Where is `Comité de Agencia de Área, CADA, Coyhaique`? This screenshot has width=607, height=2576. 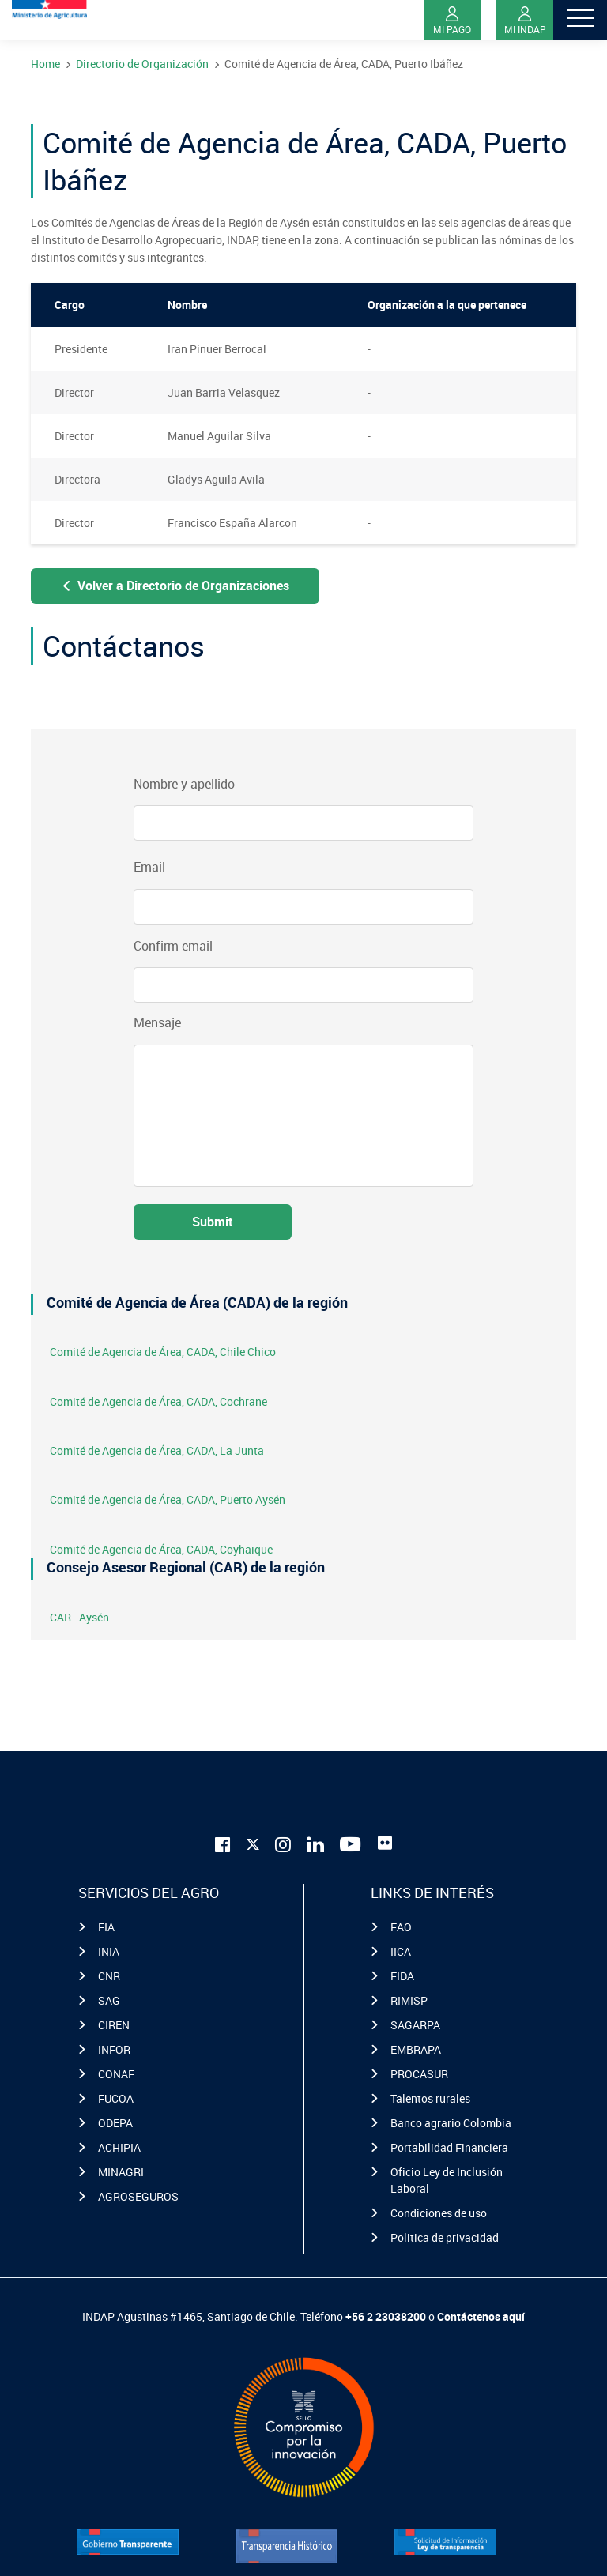
Comité de Agencia de Área, CADA, Coyhaique is located at coordinates (161, 1549).